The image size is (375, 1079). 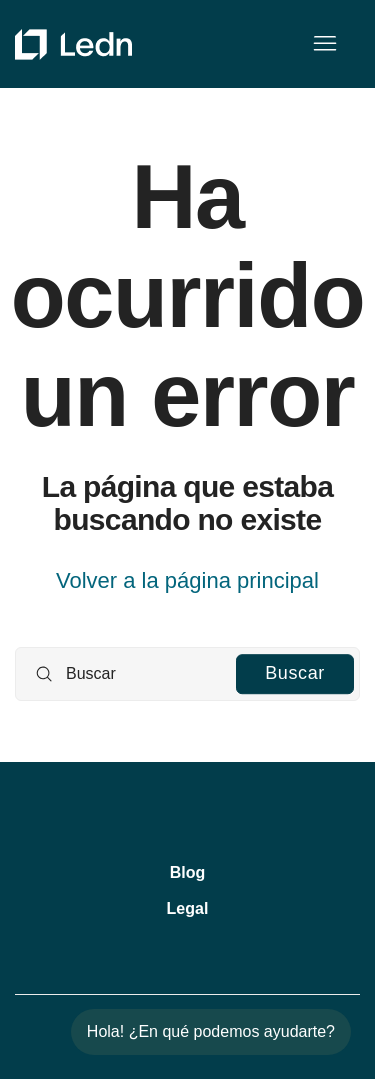 I want to click on Legal, so click(x=188, y=908).